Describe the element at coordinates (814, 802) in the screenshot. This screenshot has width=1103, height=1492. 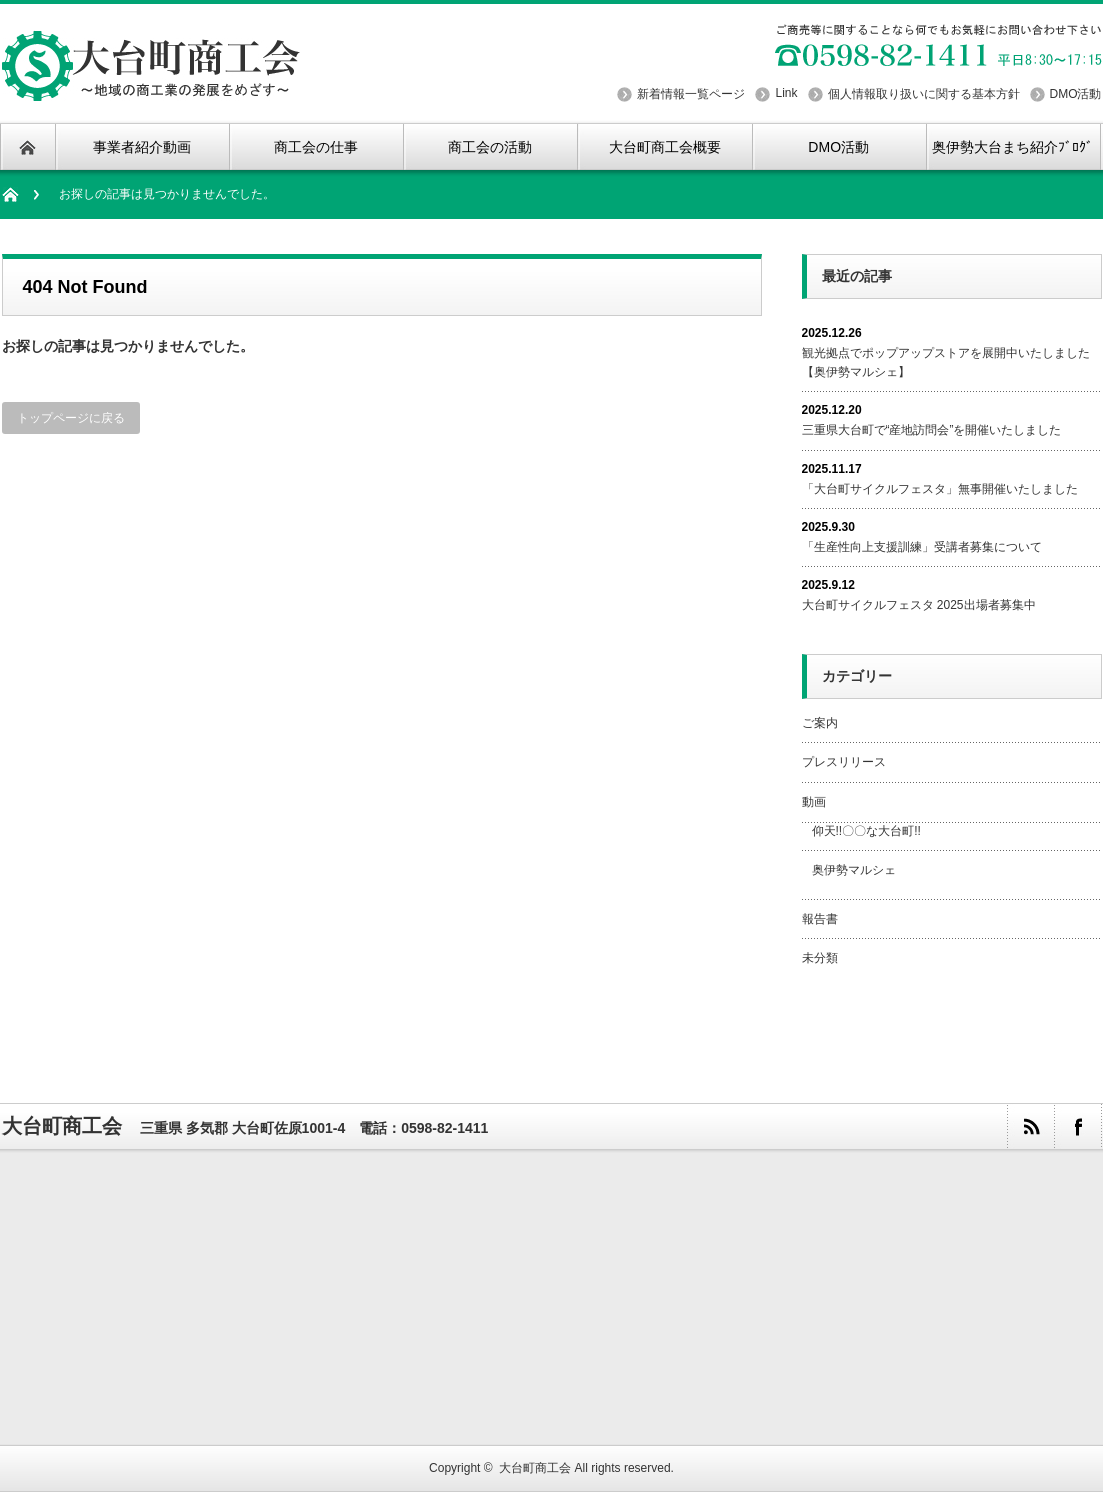
I see `動画` at that location.